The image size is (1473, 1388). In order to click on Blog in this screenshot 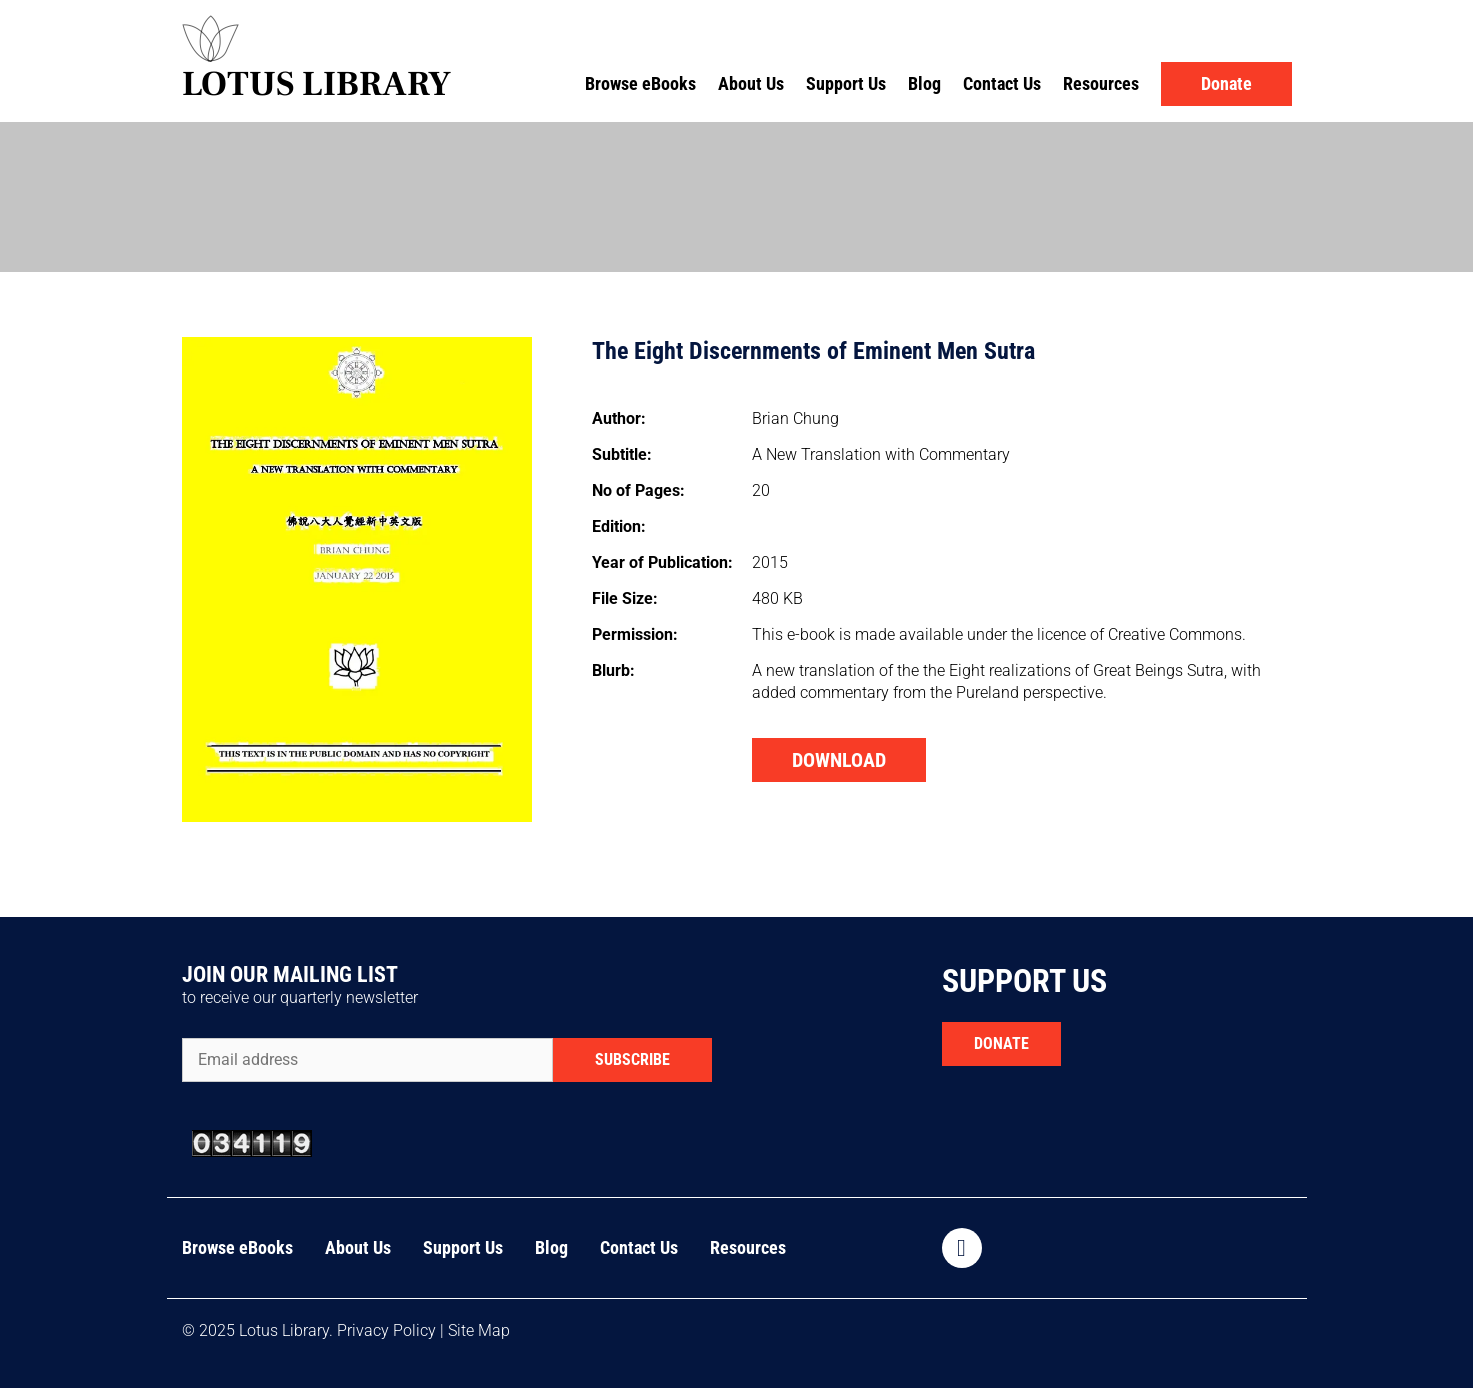, I will do `click(924, 83)`.